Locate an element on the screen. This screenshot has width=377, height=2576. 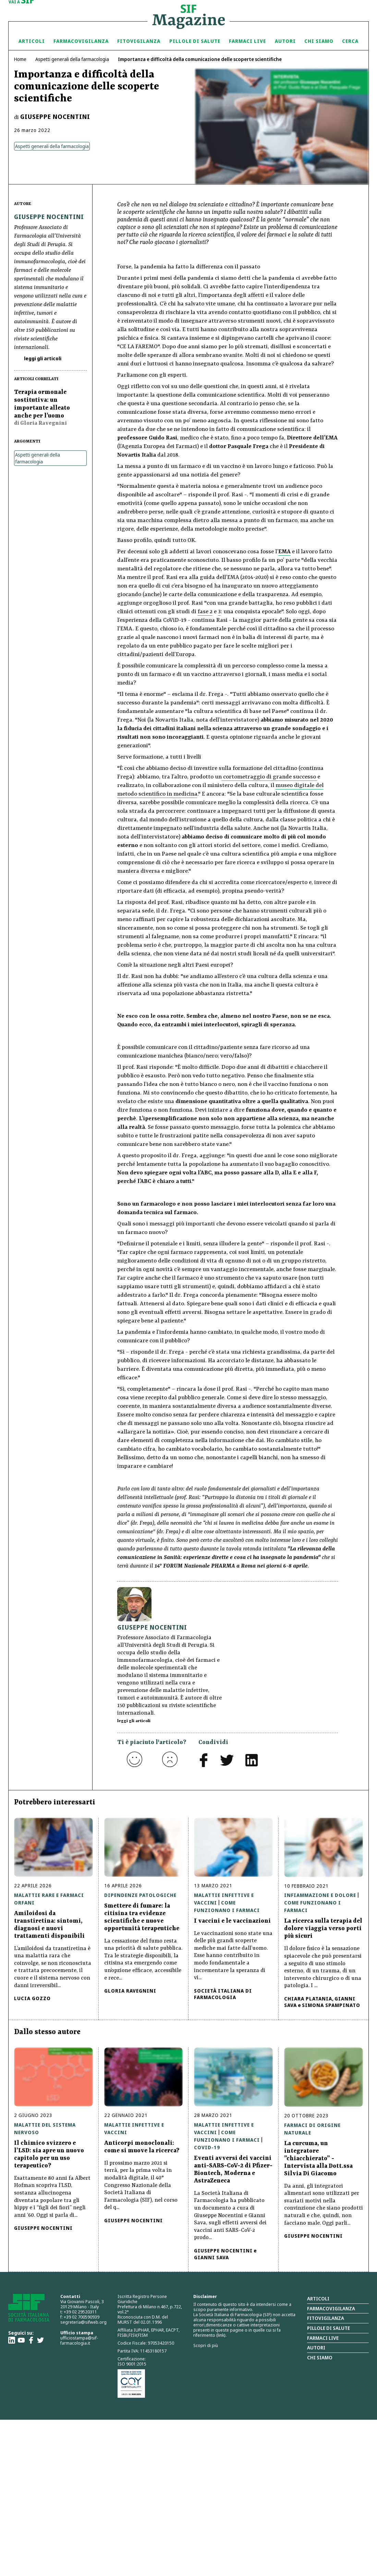
EMA is located at coordinates (284, 551).